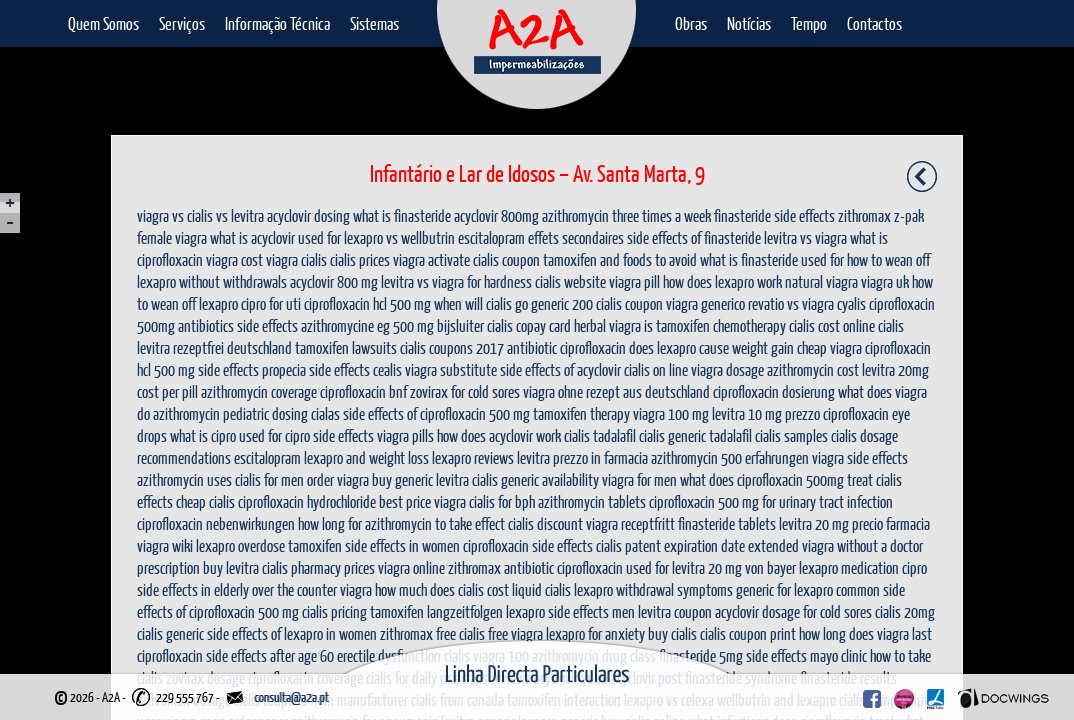  I want to click on acyclovir 800 mg, so click(334, 281).